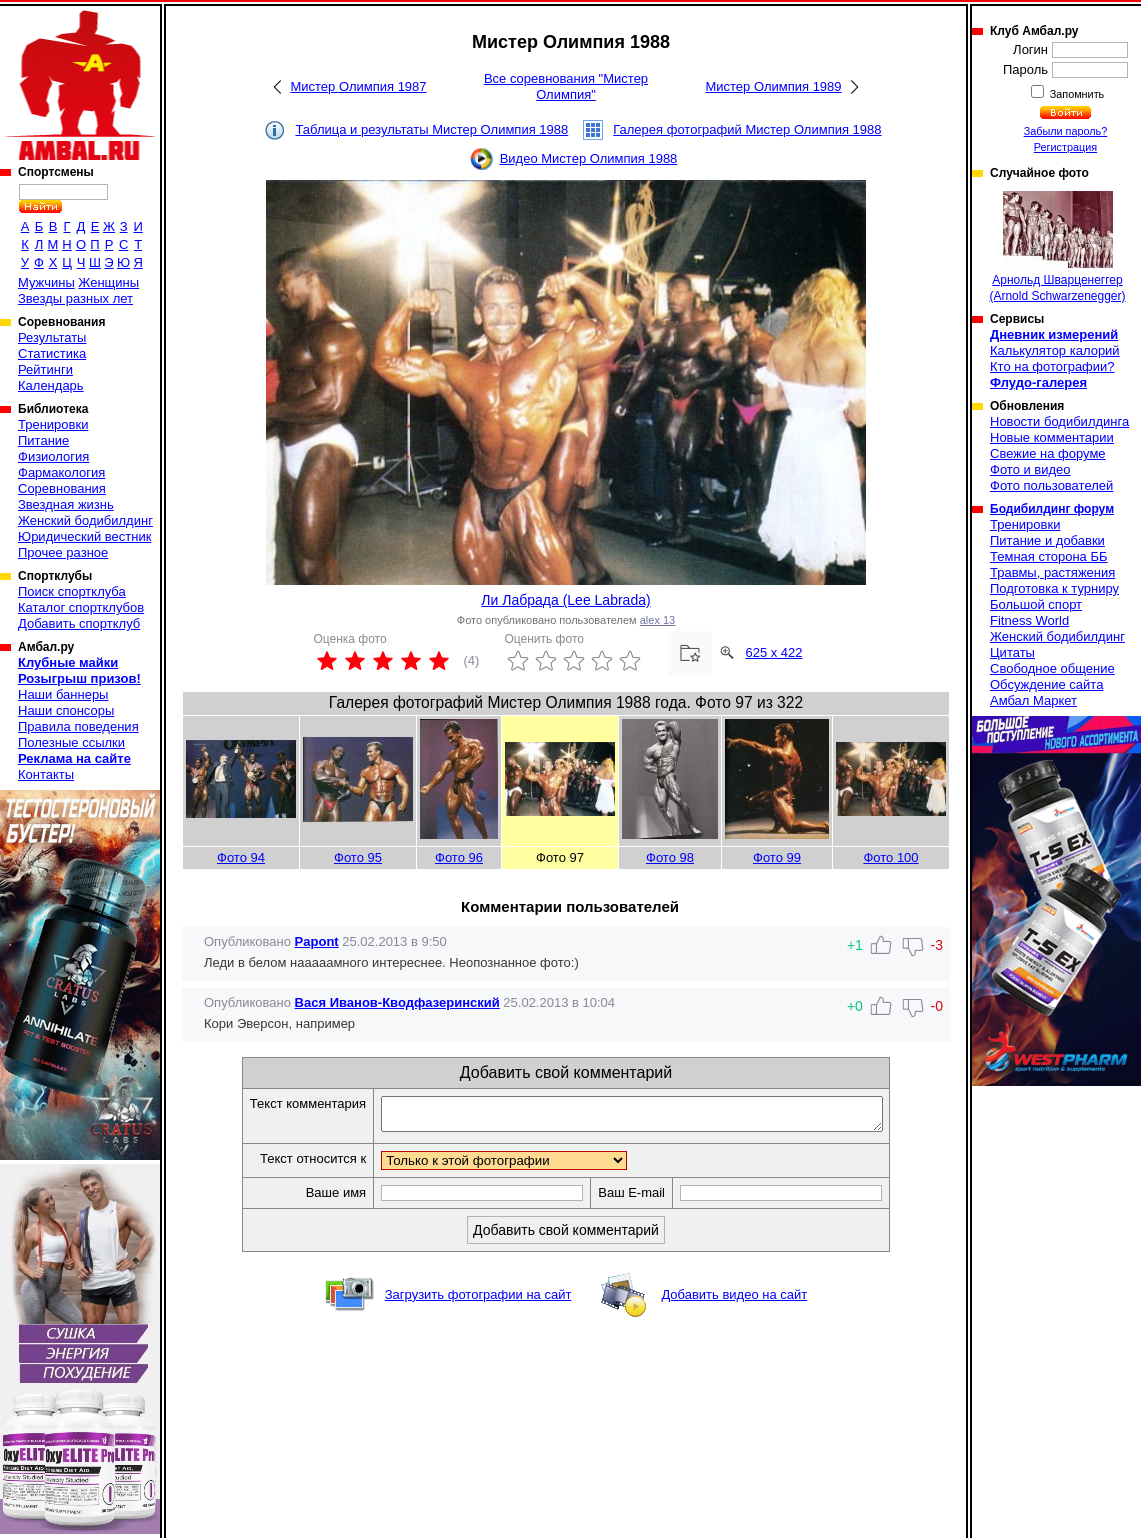  Describe the element at coordinates (1049, 556) in the screenshot. I see `Темная сторона ББ` at that location.